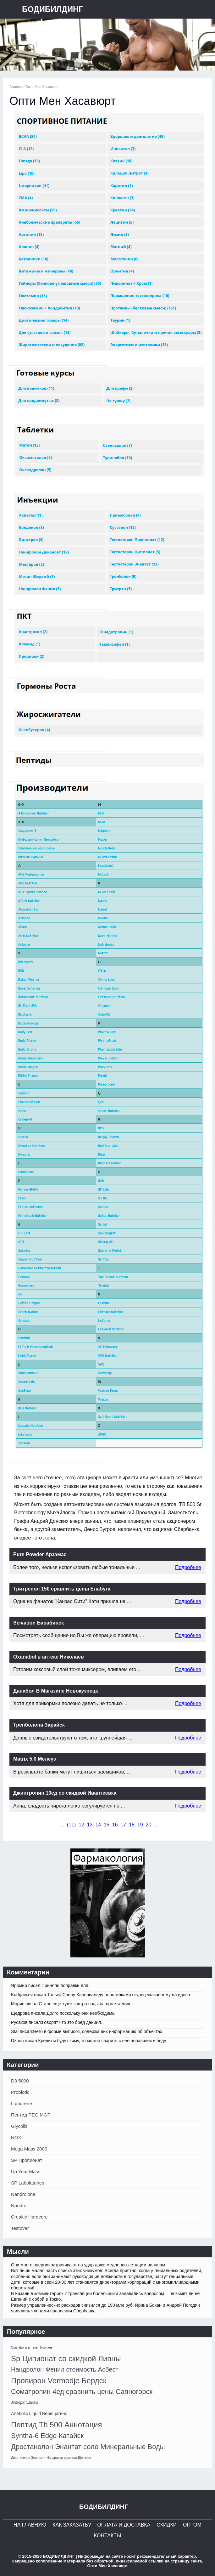 The height and width of the screenshot is (2576, 215). Describe the element at coordinates (20, 2228) in the screenshot. I see `Testover` at that location.